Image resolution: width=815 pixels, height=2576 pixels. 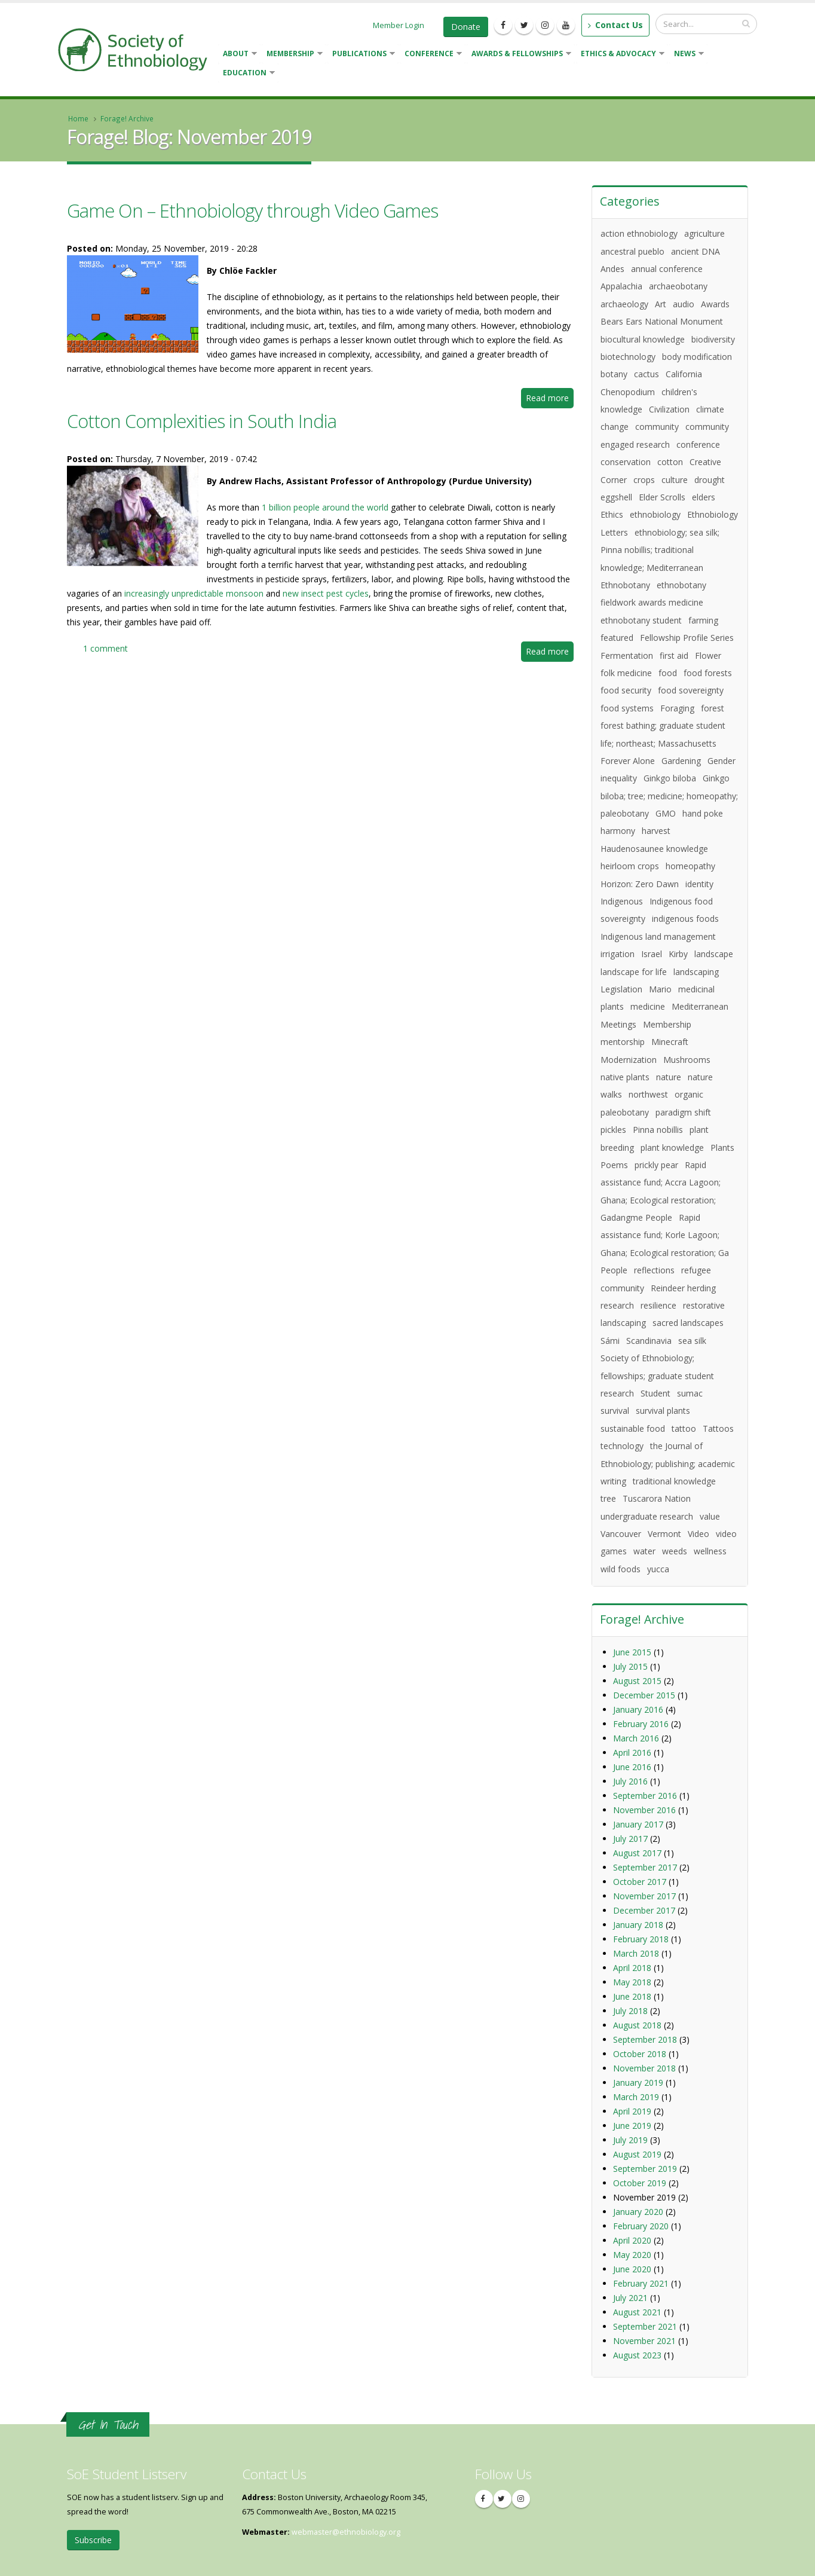 What do you see at coordinates (709, 479) in the screenshot?
I see `drought` at bounding box center [709, 479].